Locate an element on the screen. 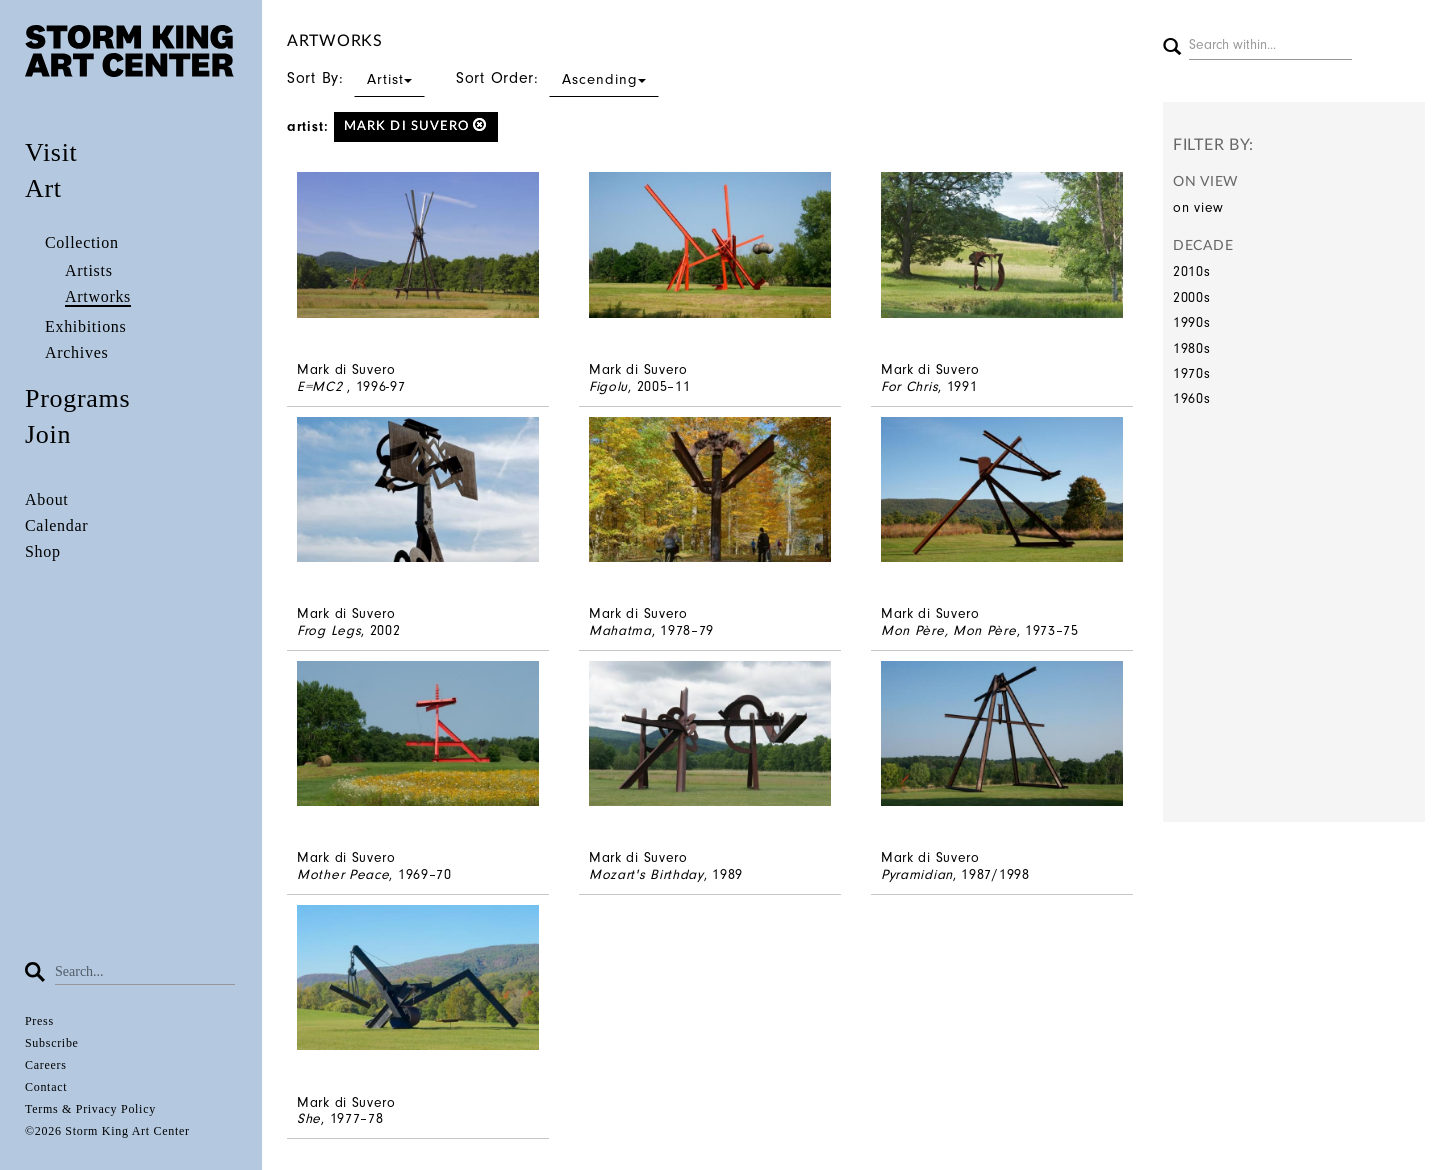 This screenshot has width=1440, height=1170. For Chris is located at coordinates (909, 386).